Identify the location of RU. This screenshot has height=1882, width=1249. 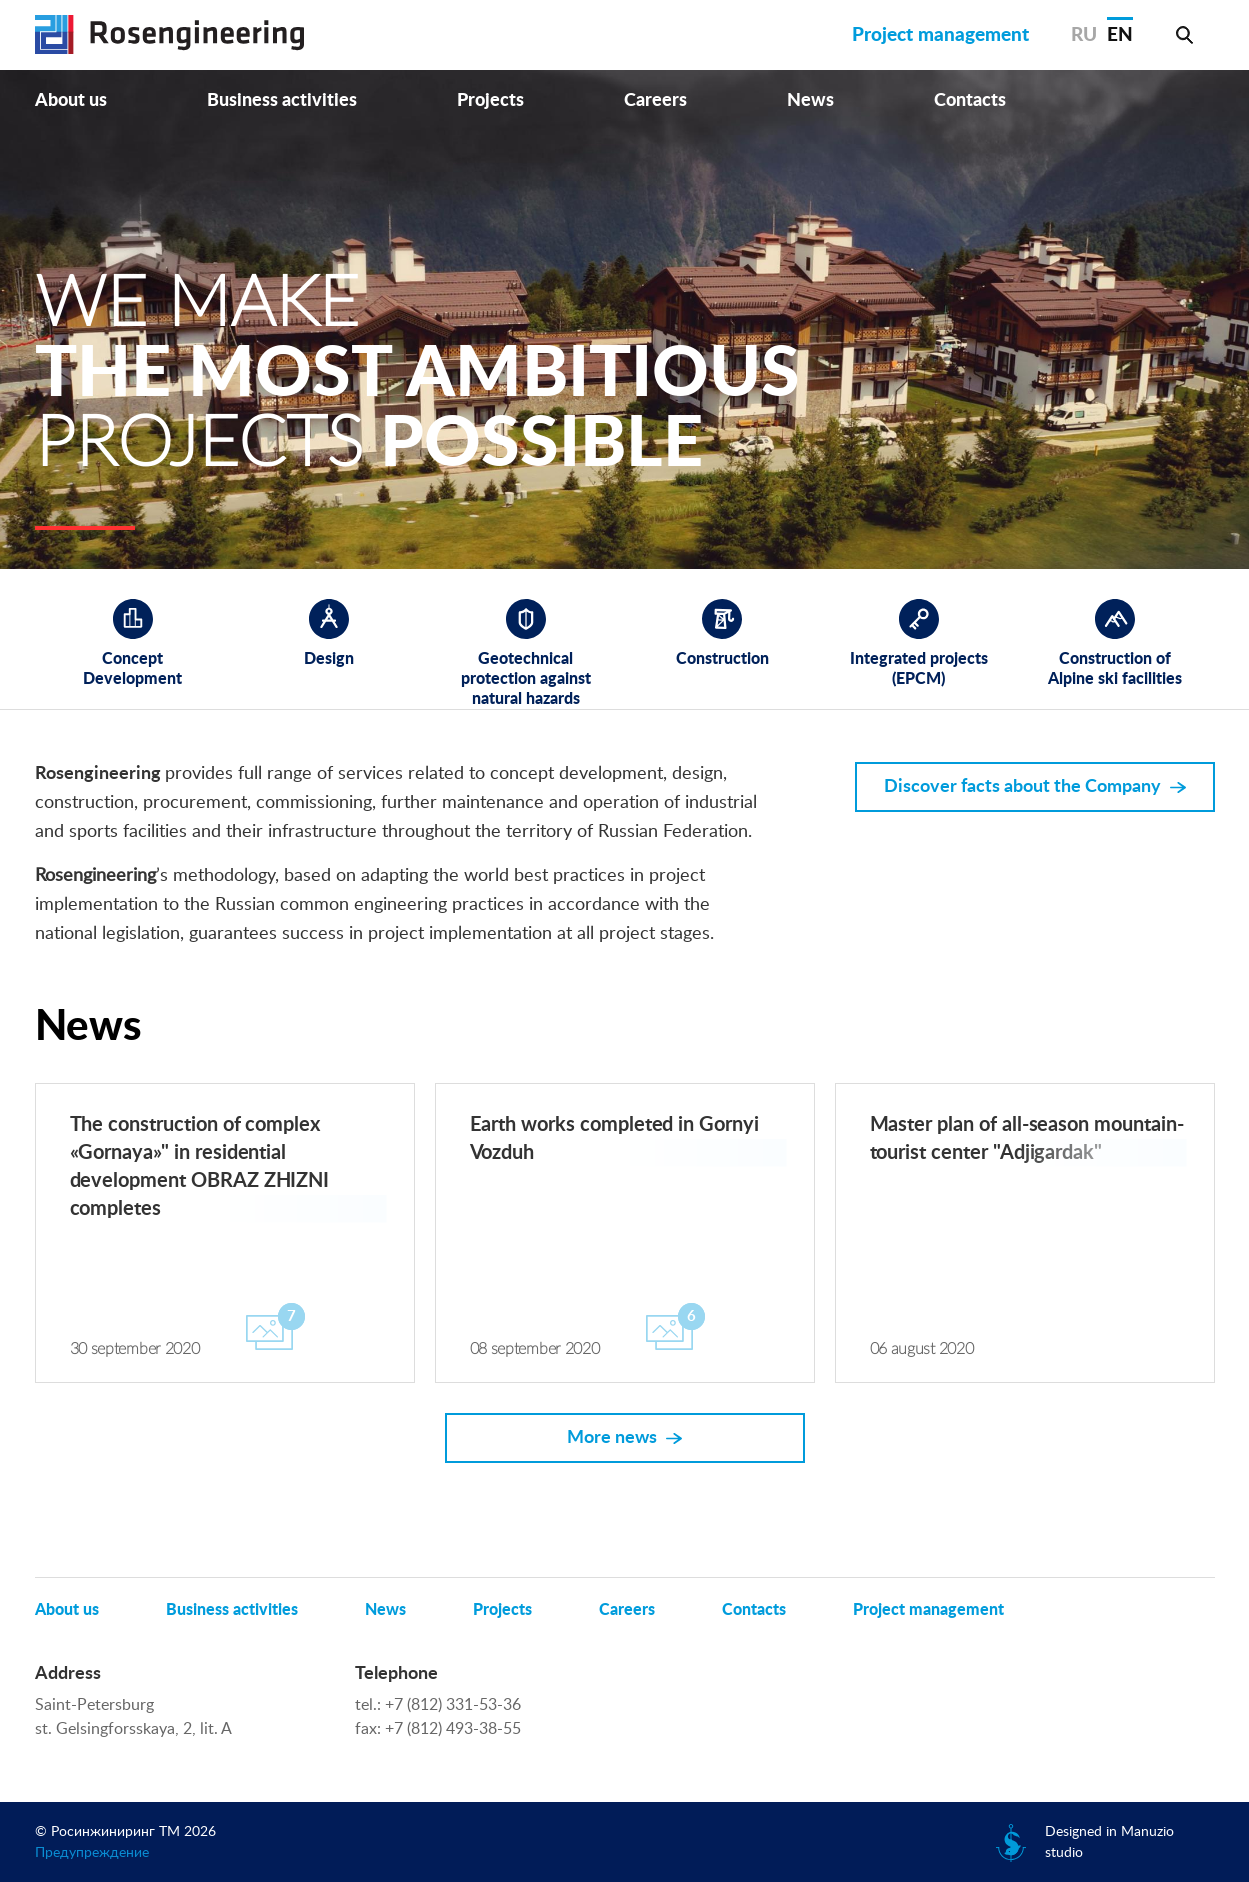
(1084, 35).